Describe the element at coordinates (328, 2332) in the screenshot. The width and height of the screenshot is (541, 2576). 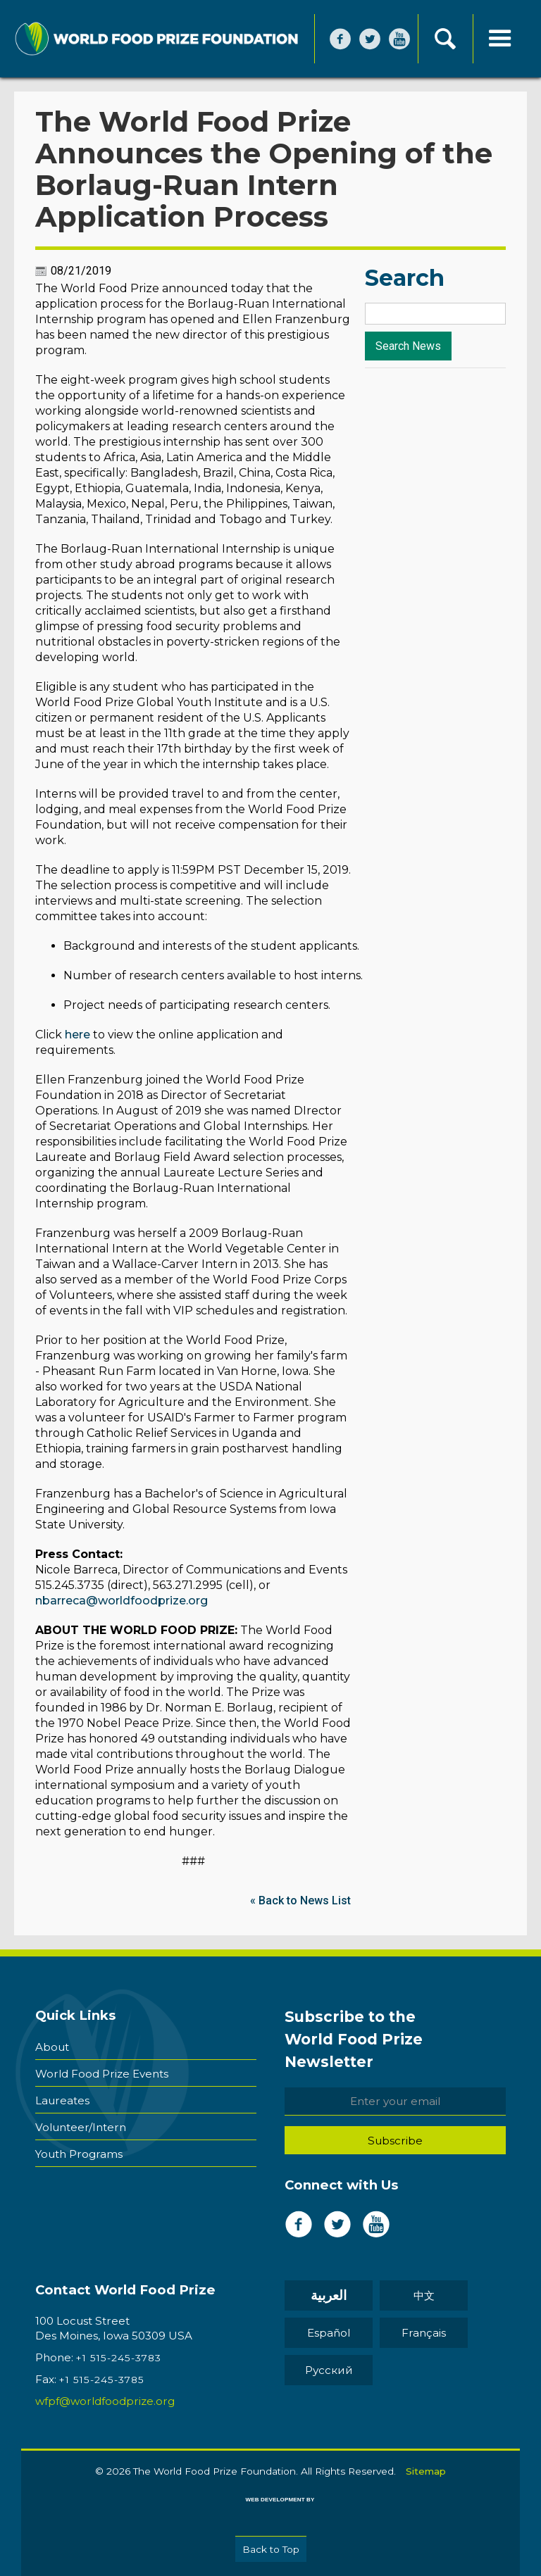
I see `Español` at that location.